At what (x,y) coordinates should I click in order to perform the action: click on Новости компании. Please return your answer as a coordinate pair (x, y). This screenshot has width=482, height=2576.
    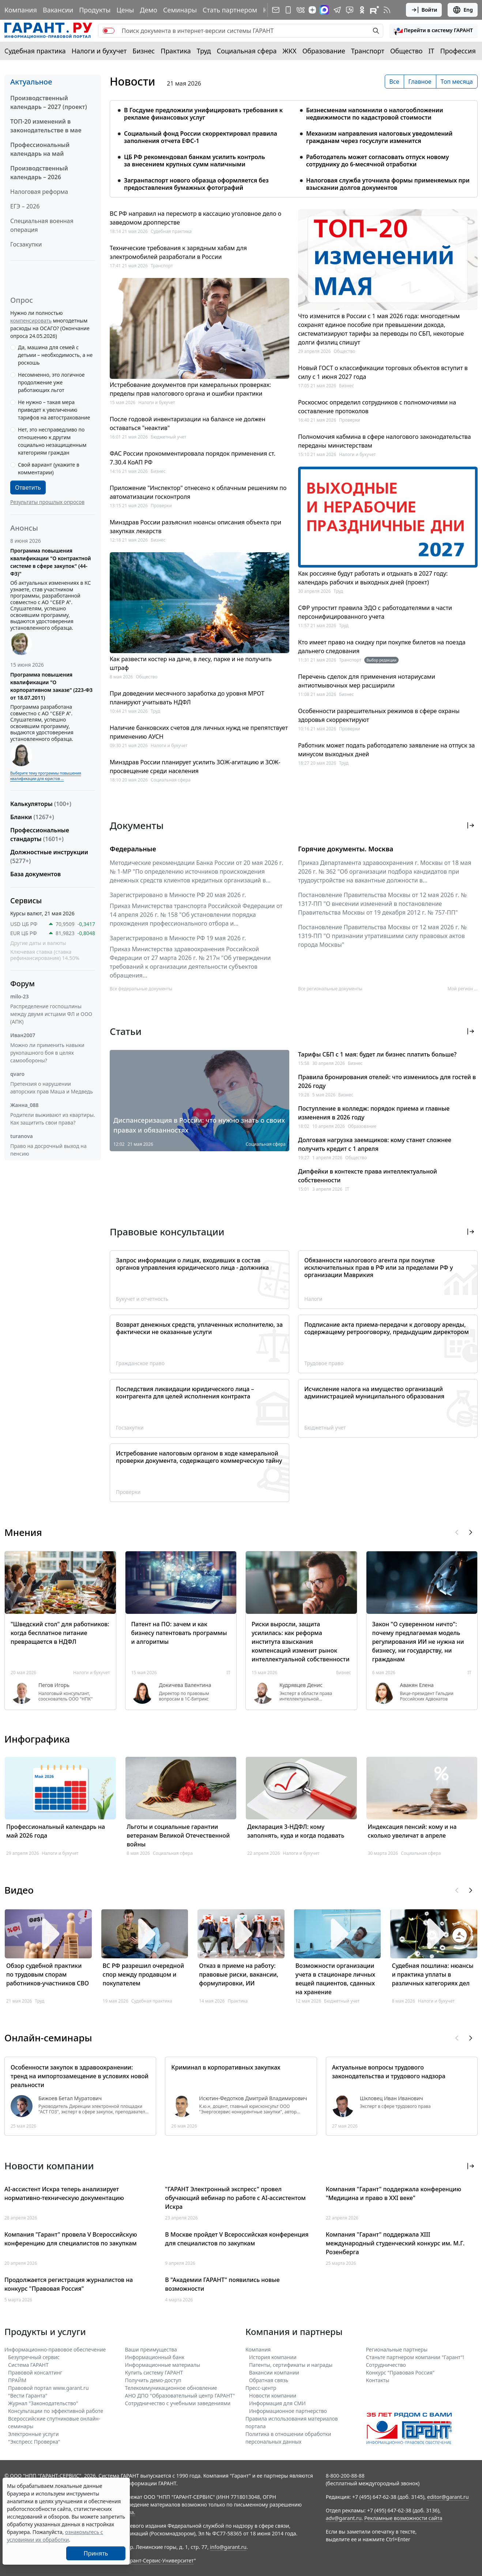
    Looking at the image, I should click on (272, 2395).